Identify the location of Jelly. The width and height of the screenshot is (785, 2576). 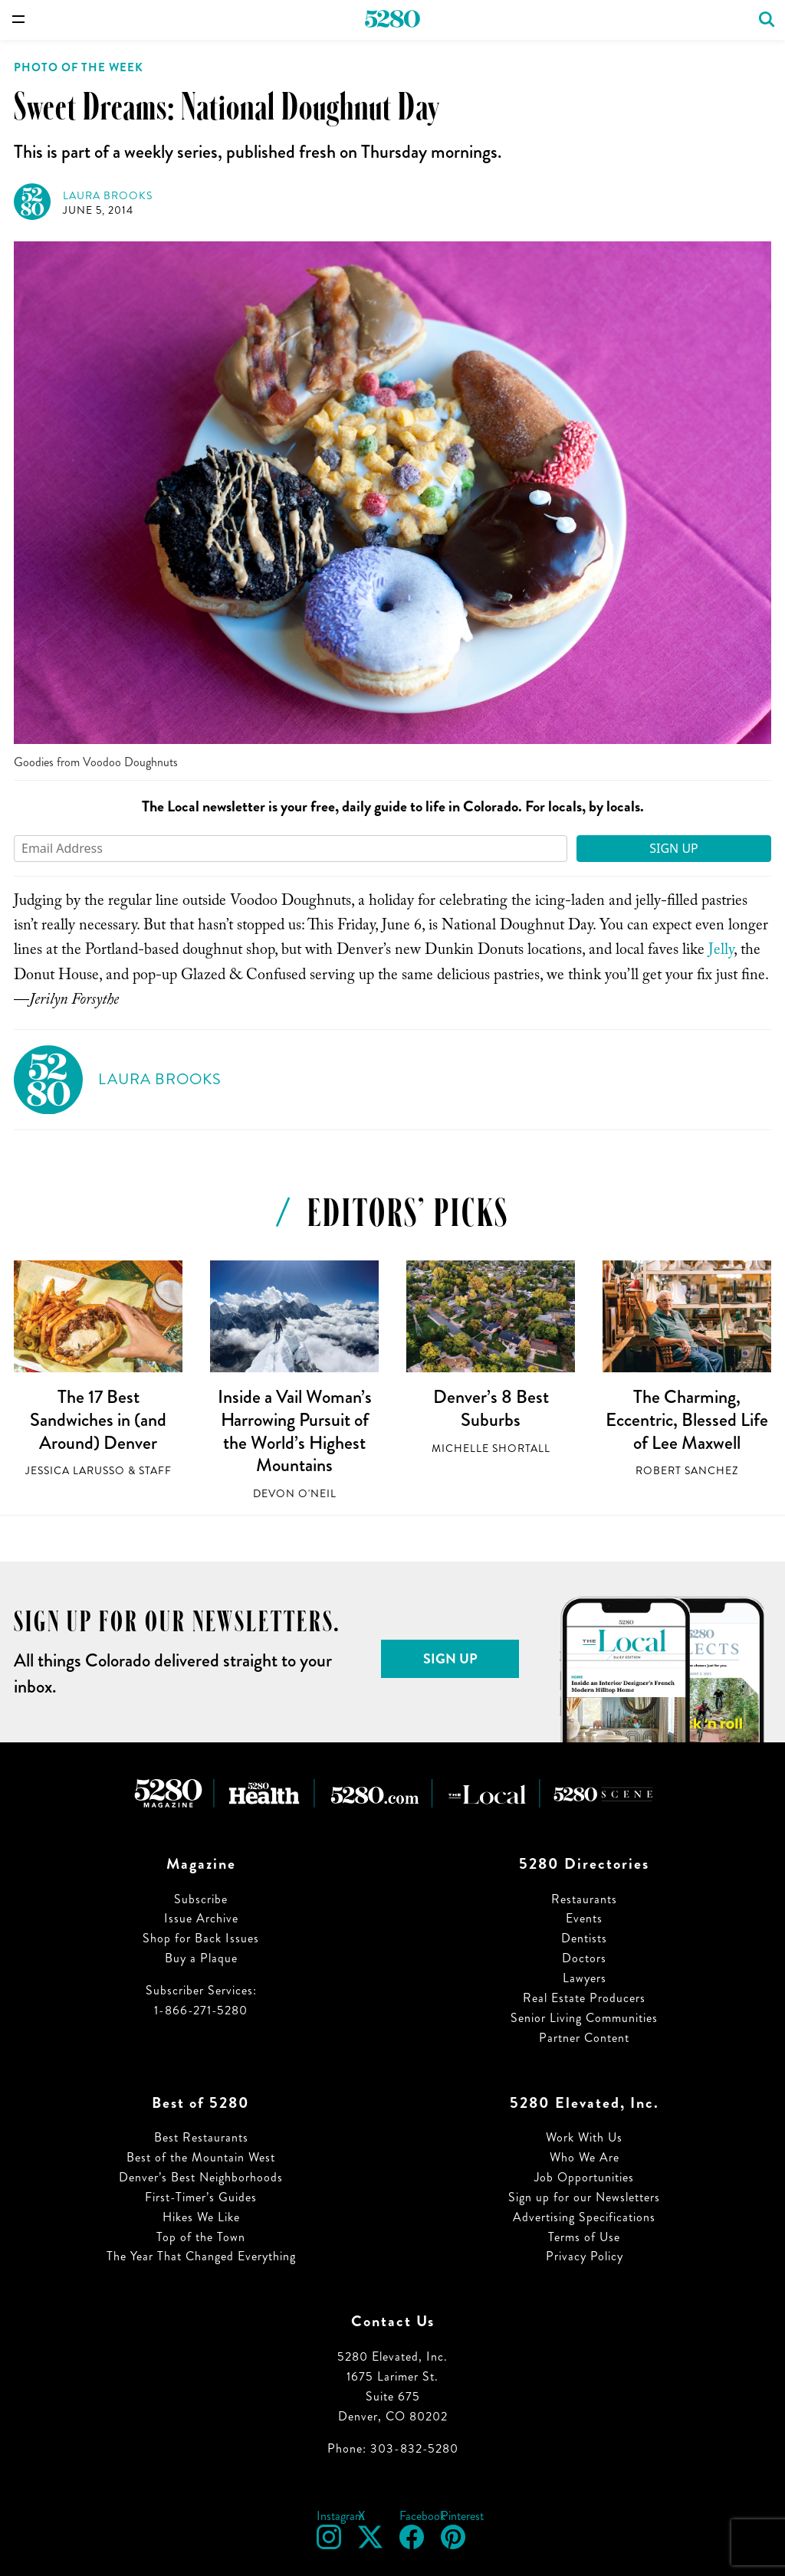
(721, 952).